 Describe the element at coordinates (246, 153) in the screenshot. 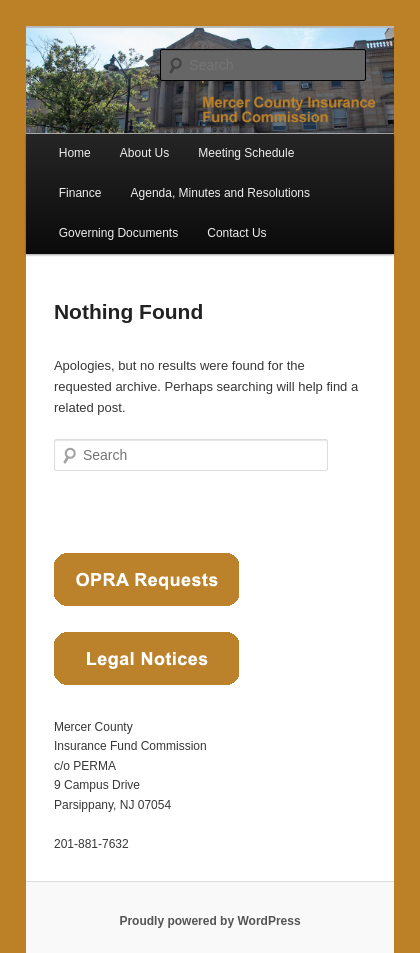

I see `Meeting Schedule` at that location.